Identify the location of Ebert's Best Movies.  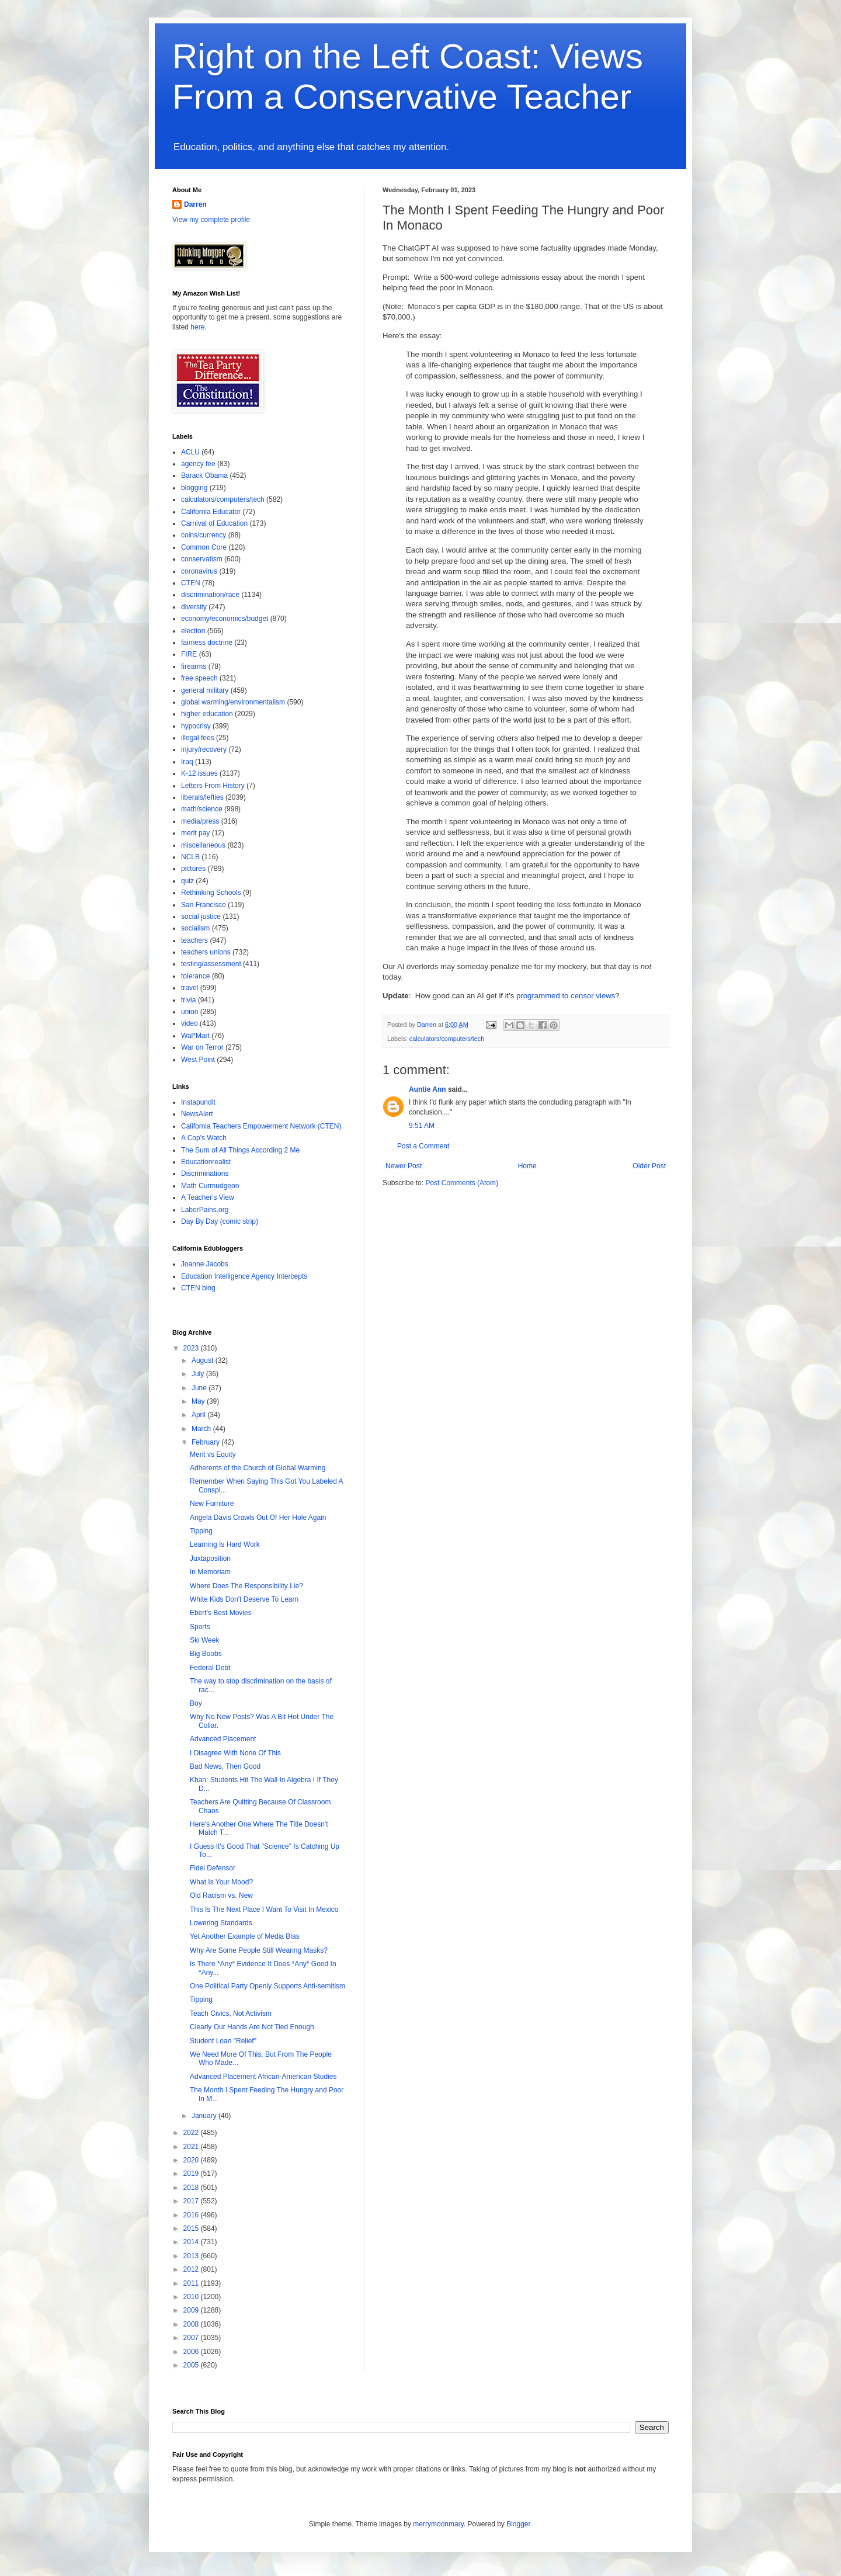
(221, 1613).